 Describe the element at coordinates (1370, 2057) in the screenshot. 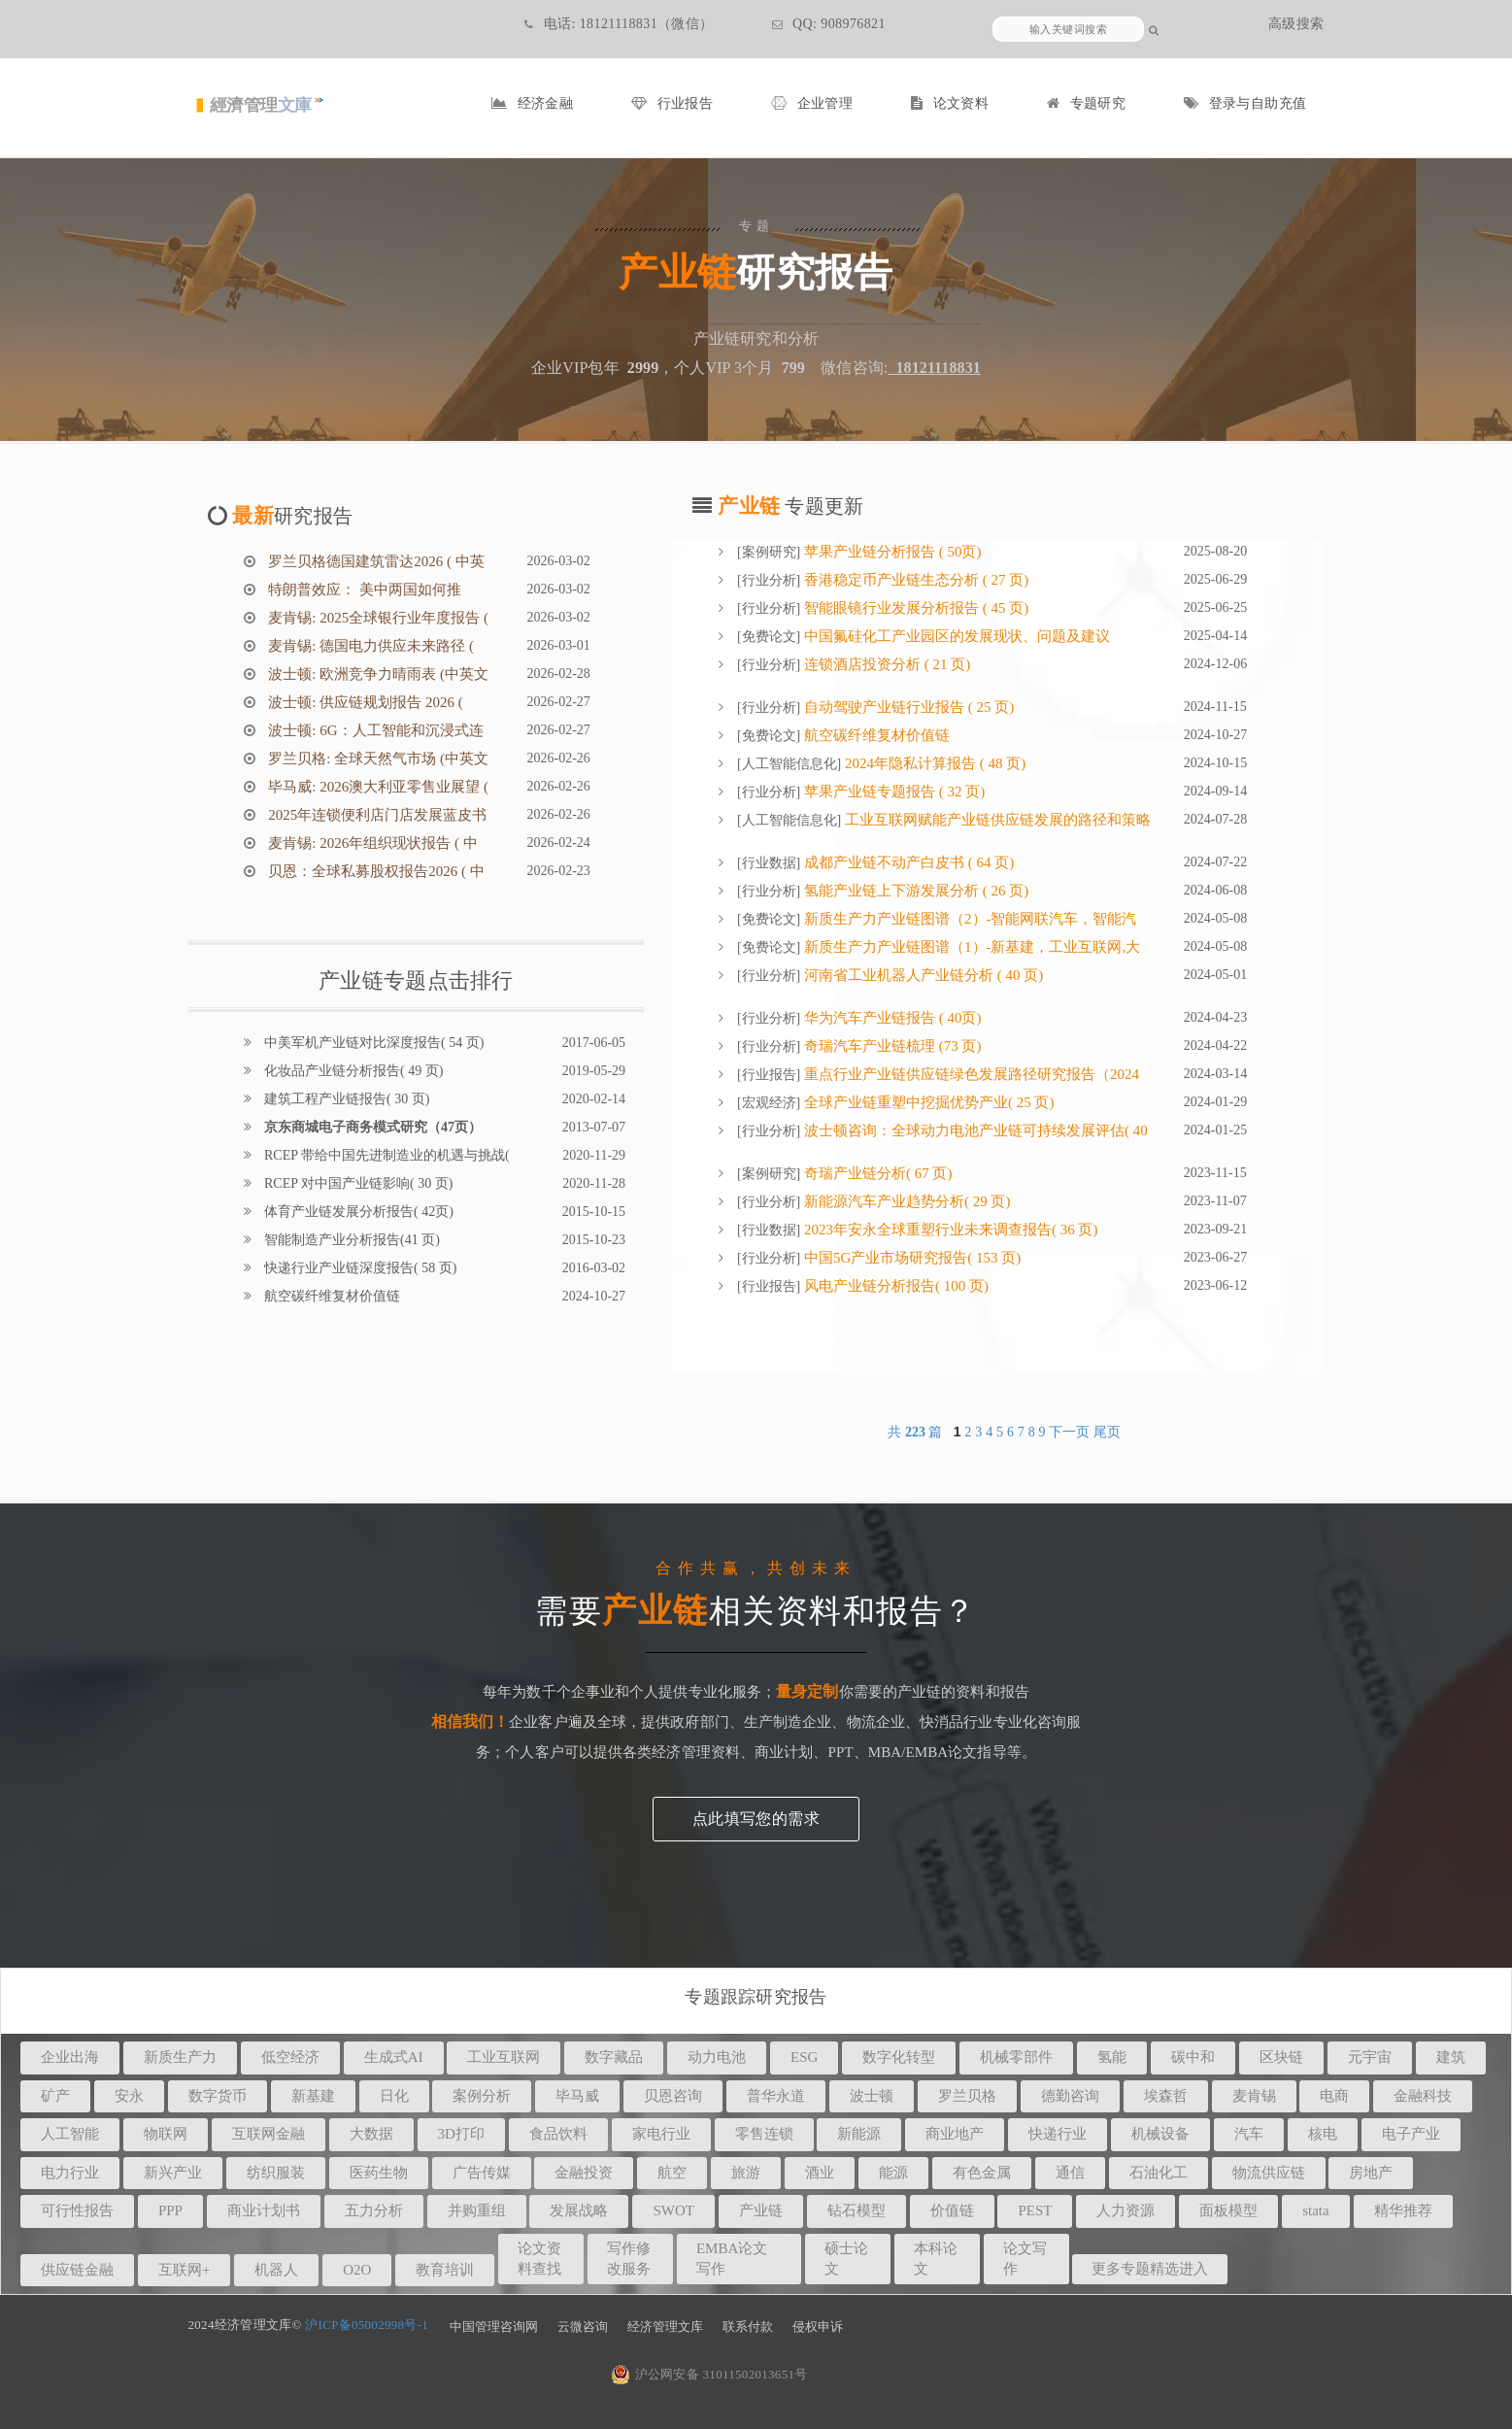

I see `元宇宙 [button]` at that location.